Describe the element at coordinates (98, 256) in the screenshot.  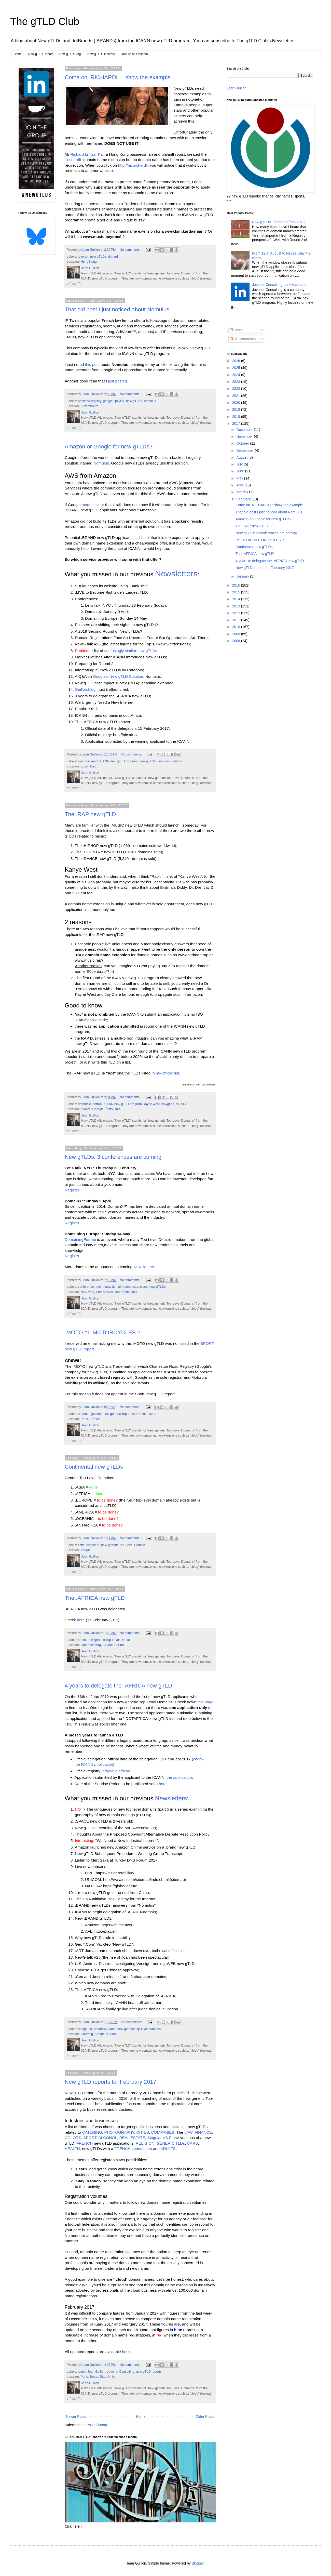
I see `new gTLDs` at that location.